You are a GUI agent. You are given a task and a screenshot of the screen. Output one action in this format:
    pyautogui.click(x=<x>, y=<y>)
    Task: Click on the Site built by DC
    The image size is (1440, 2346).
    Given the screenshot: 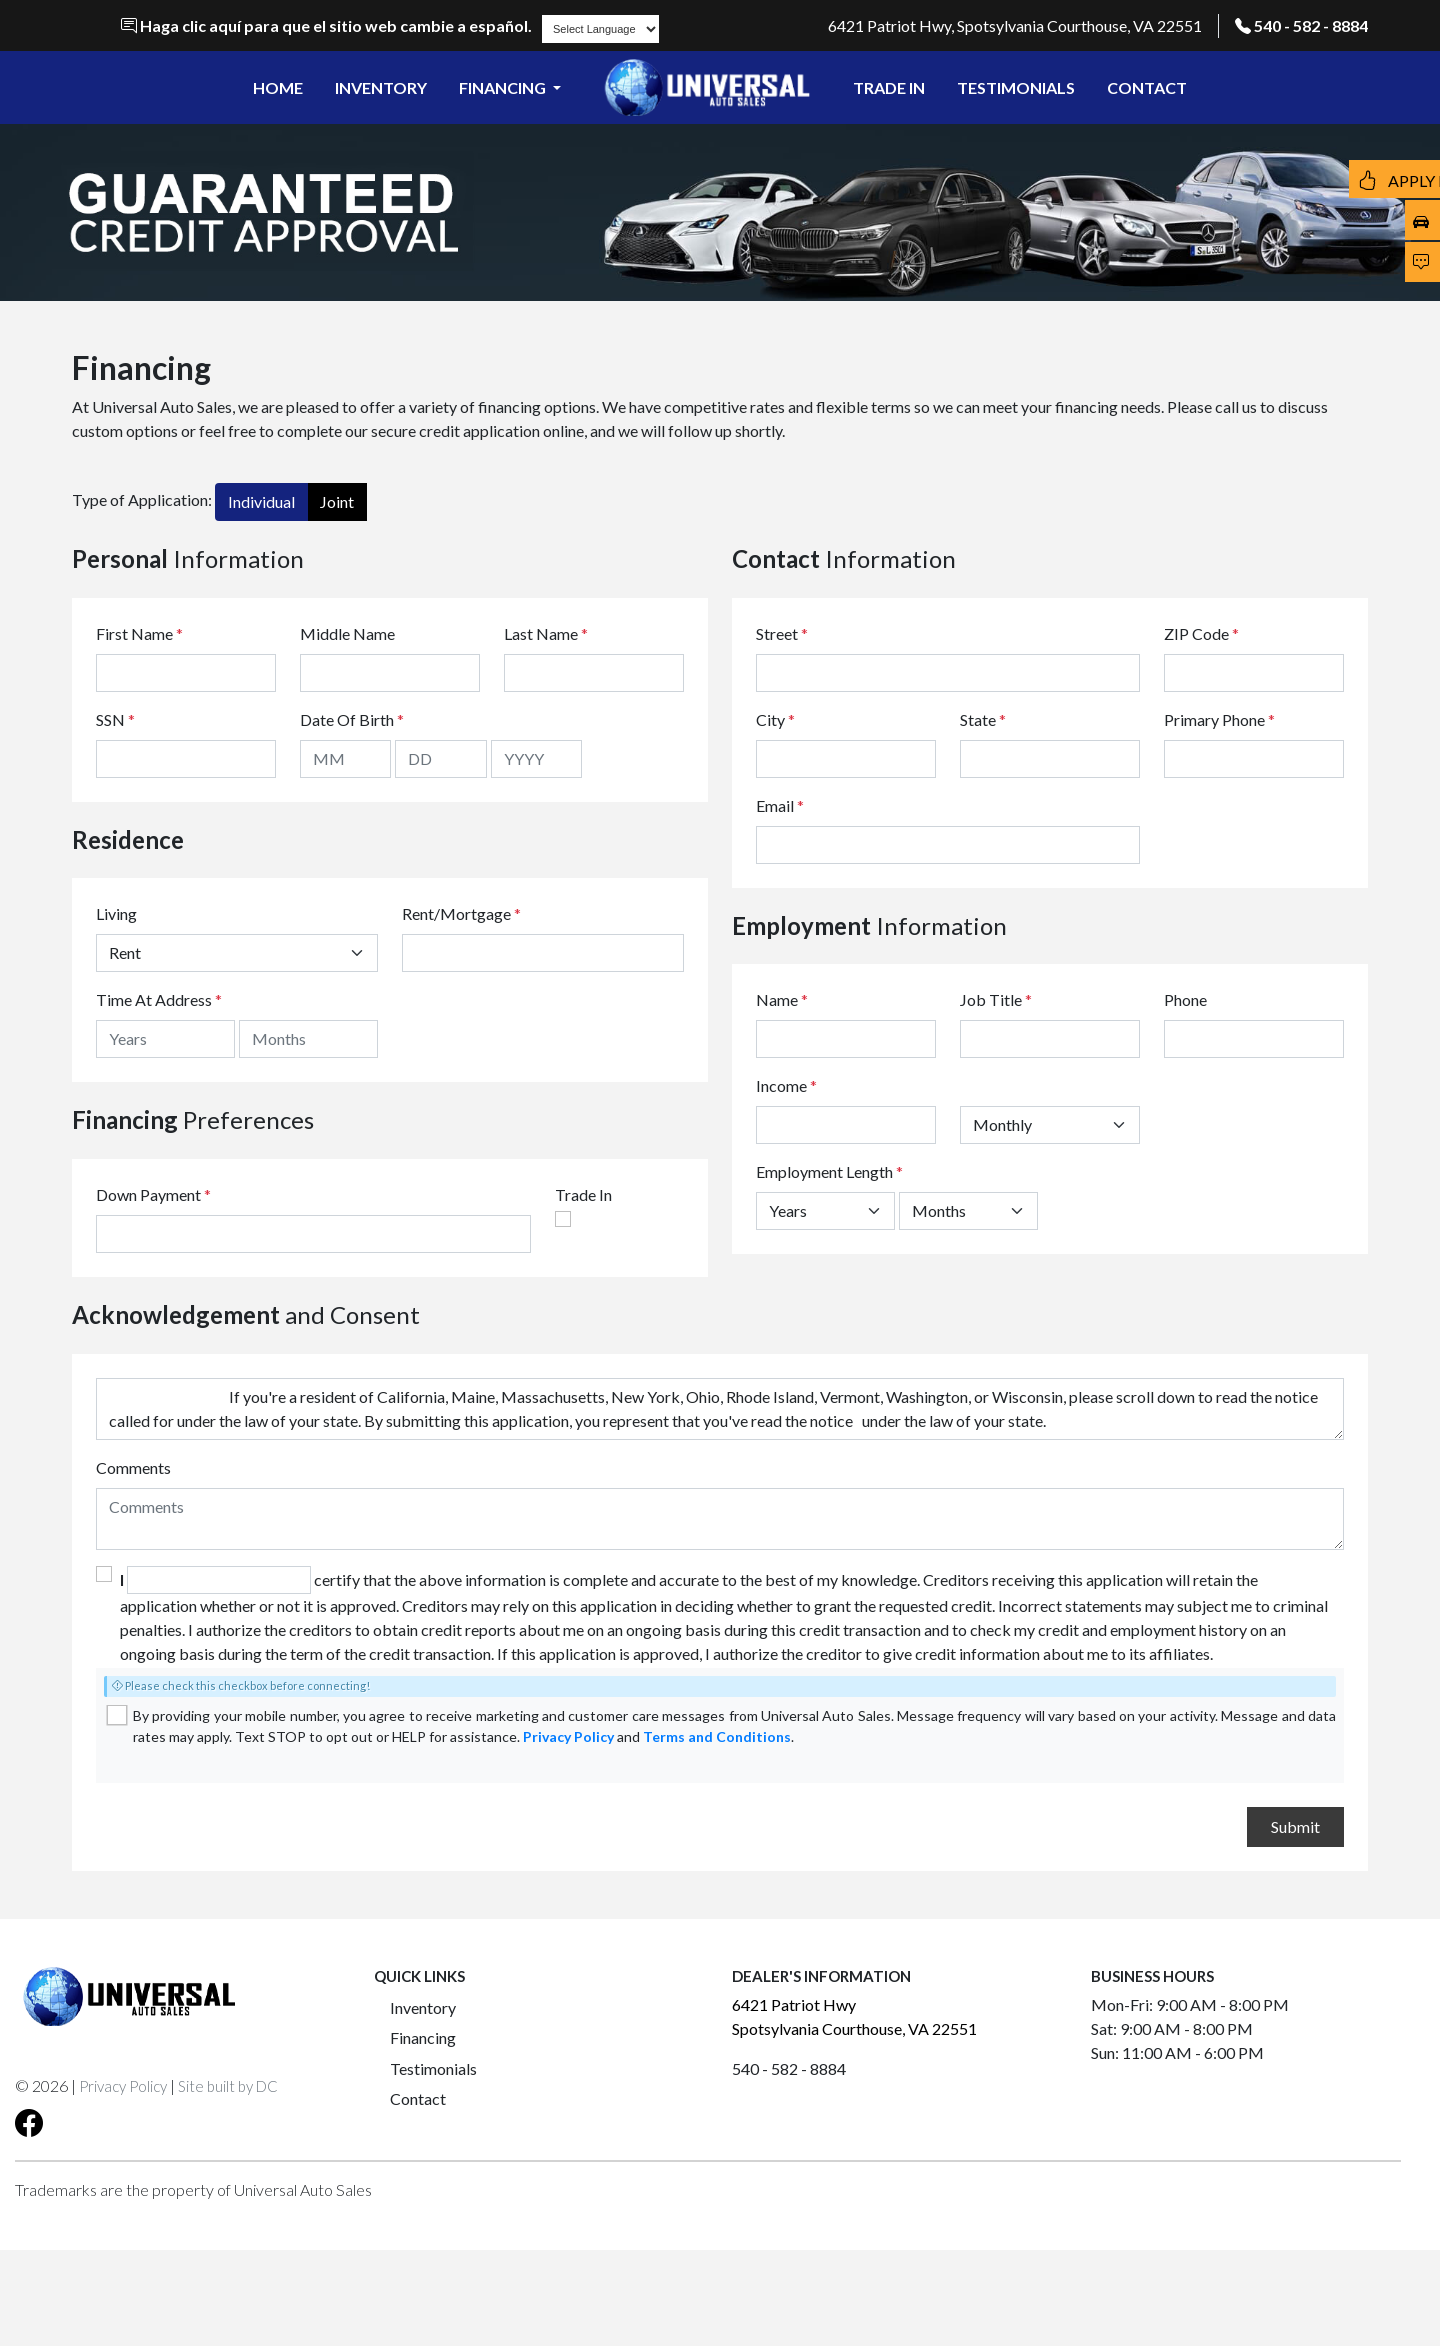 What is the action you would take?
    pyautogui.click(x=228, y=2086)
    